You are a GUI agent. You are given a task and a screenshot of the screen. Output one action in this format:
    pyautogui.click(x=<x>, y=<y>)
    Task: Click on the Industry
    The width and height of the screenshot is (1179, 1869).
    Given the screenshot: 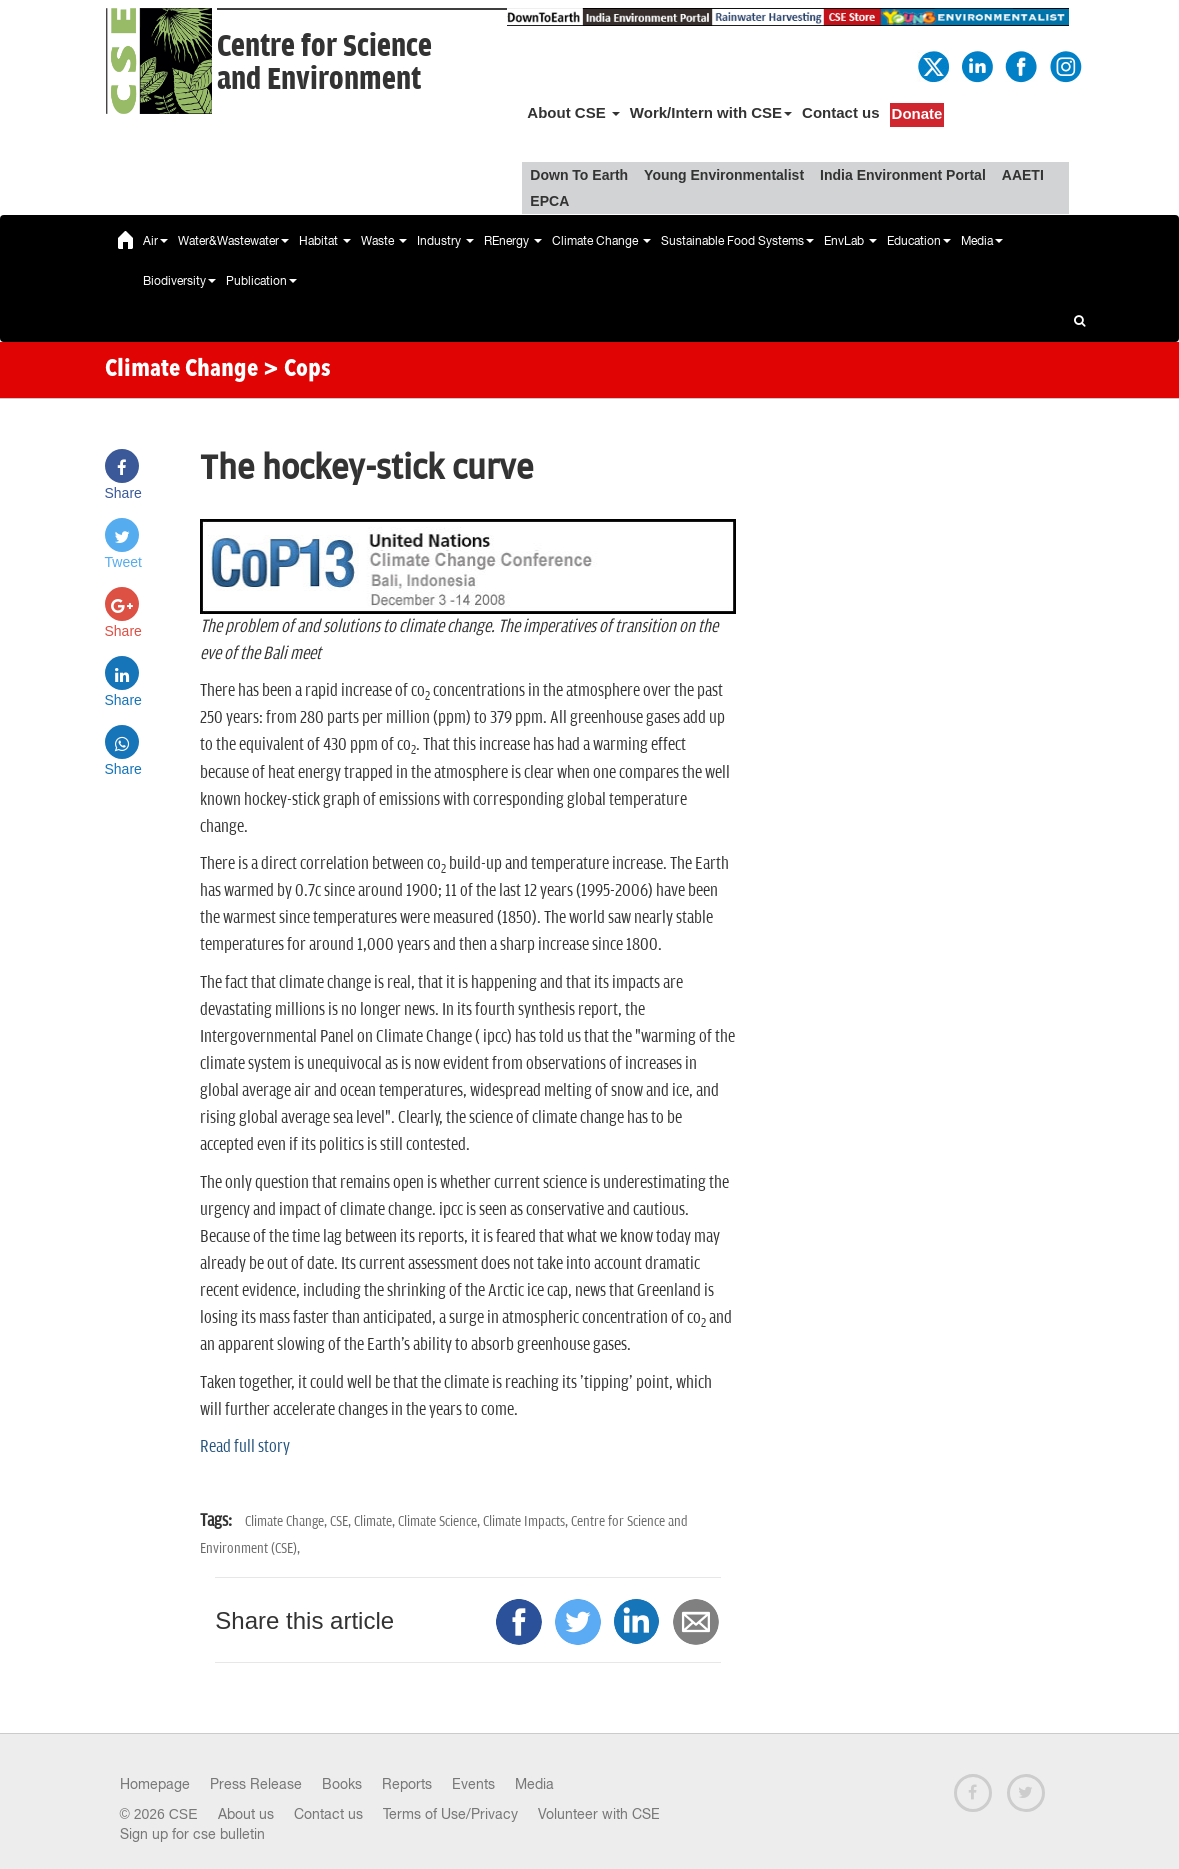 What is the action you would take?
    pyautogui.click(x=445, y=241)
    